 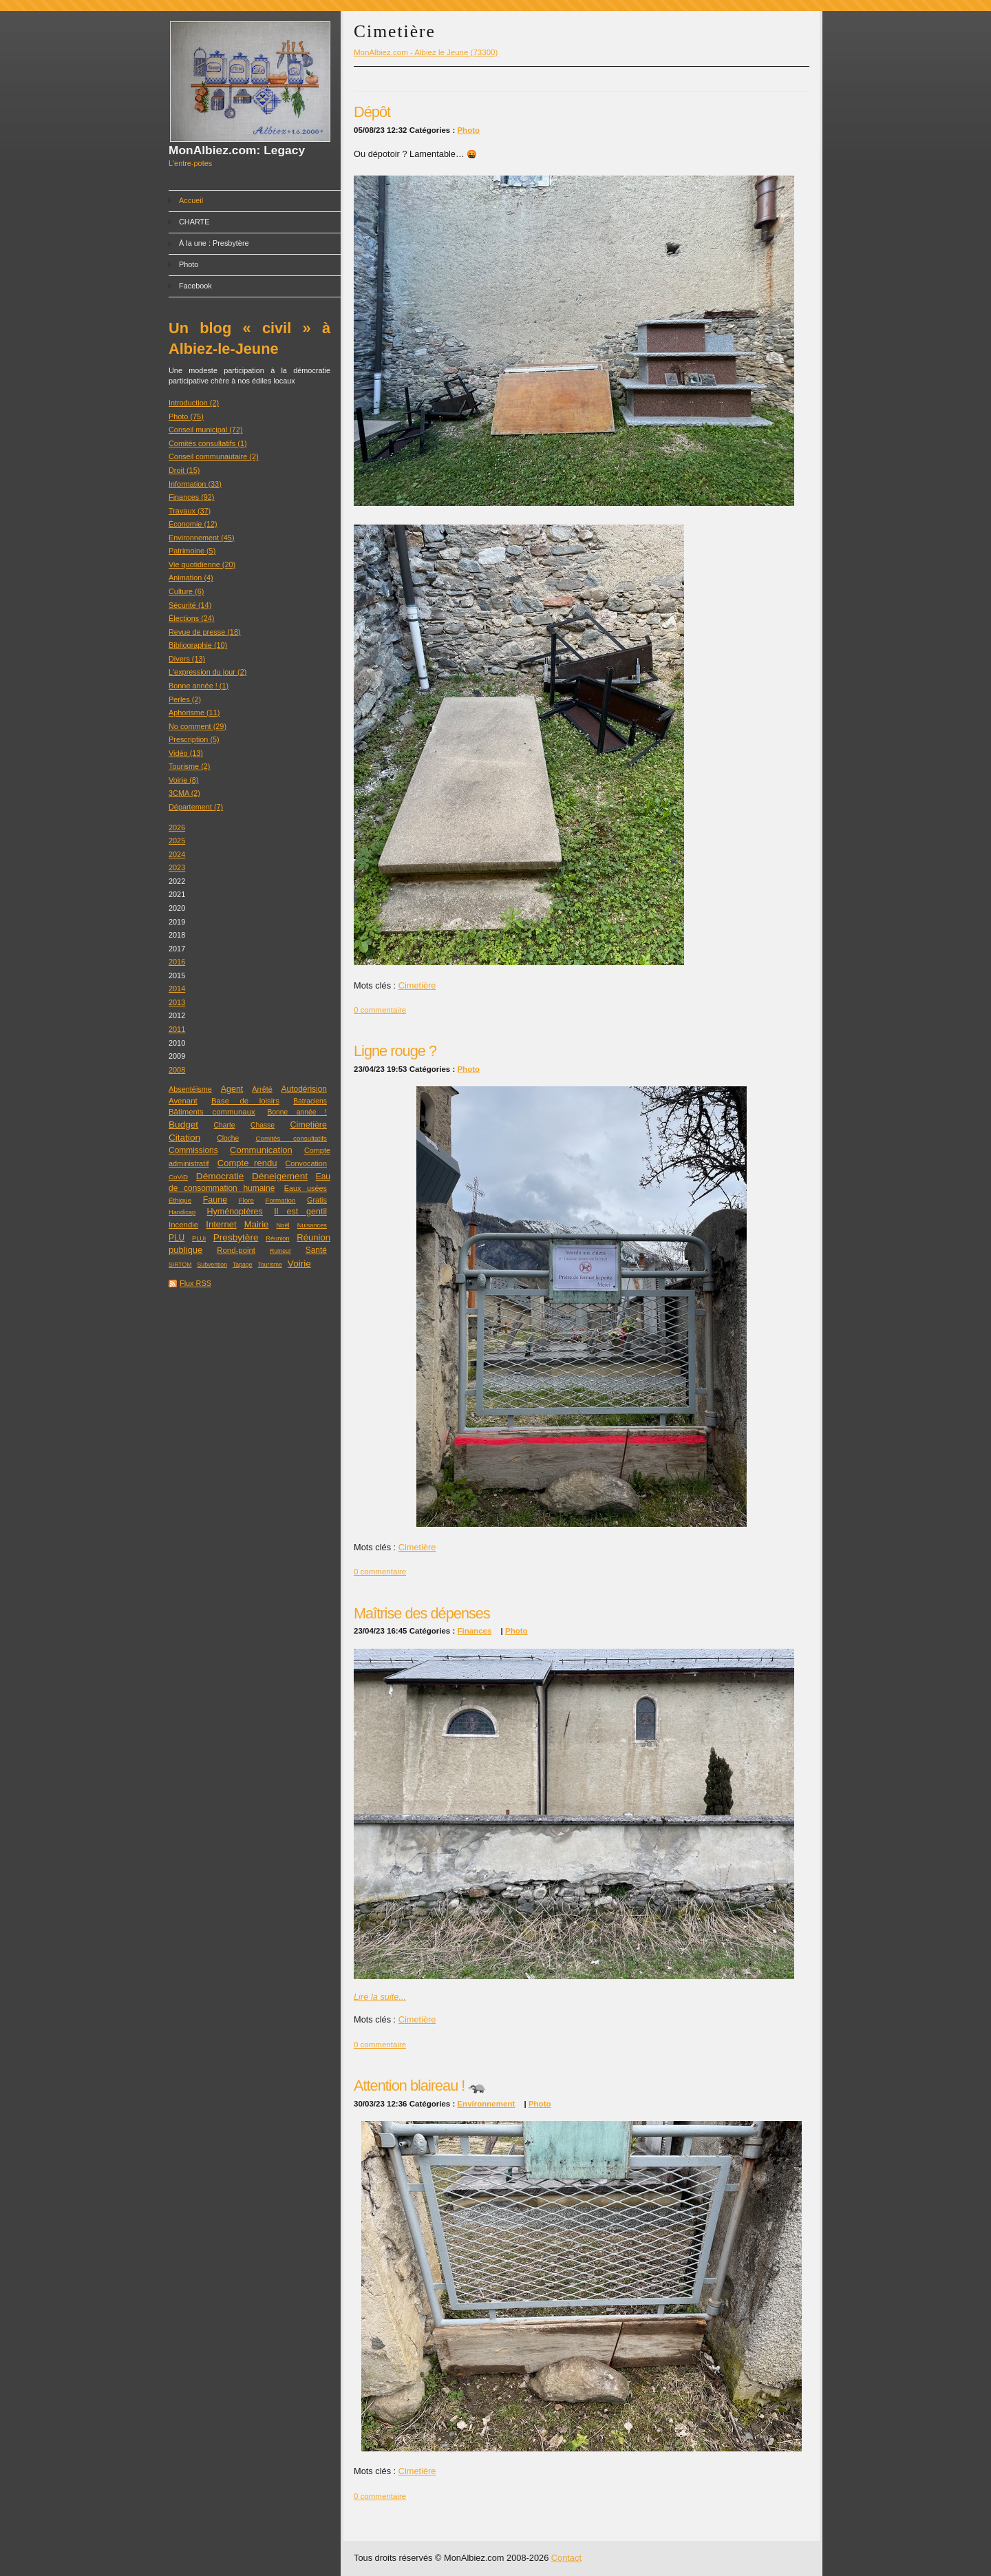 What do you see at coordinates (206, 429) in the screenshot?
I see `Conseil municipal (72)` at bounding box center [206, 429].